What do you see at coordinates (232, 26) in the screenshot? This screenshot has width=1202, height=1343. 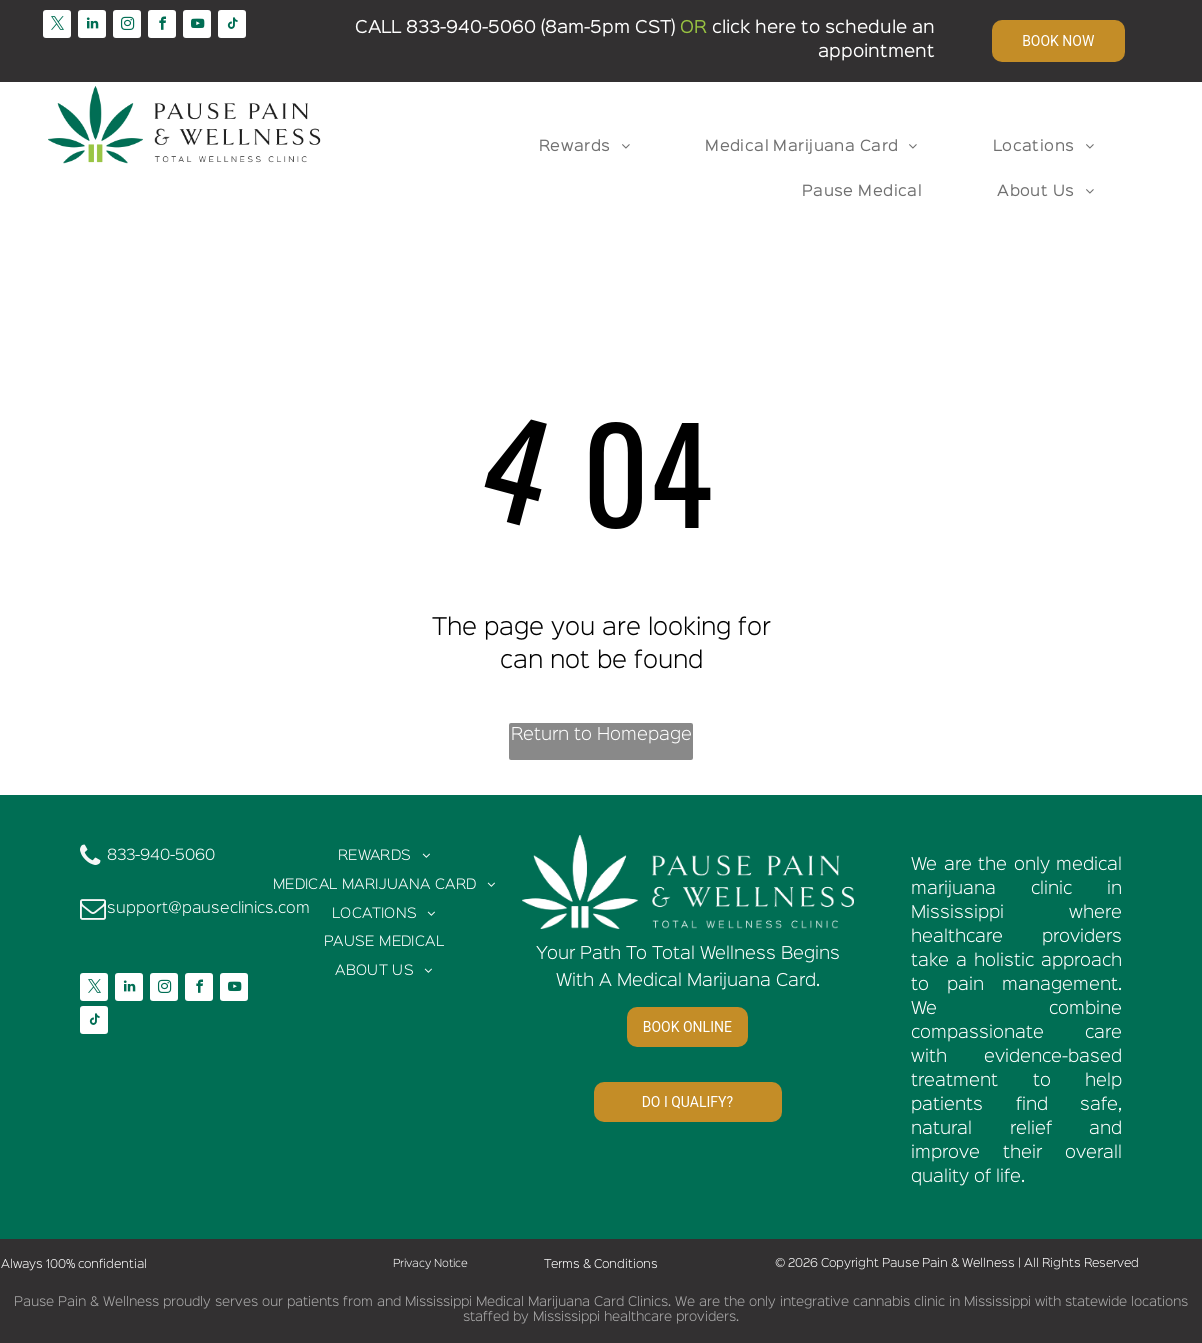 I see `[tiktok]` at bounding box center [232, 26].